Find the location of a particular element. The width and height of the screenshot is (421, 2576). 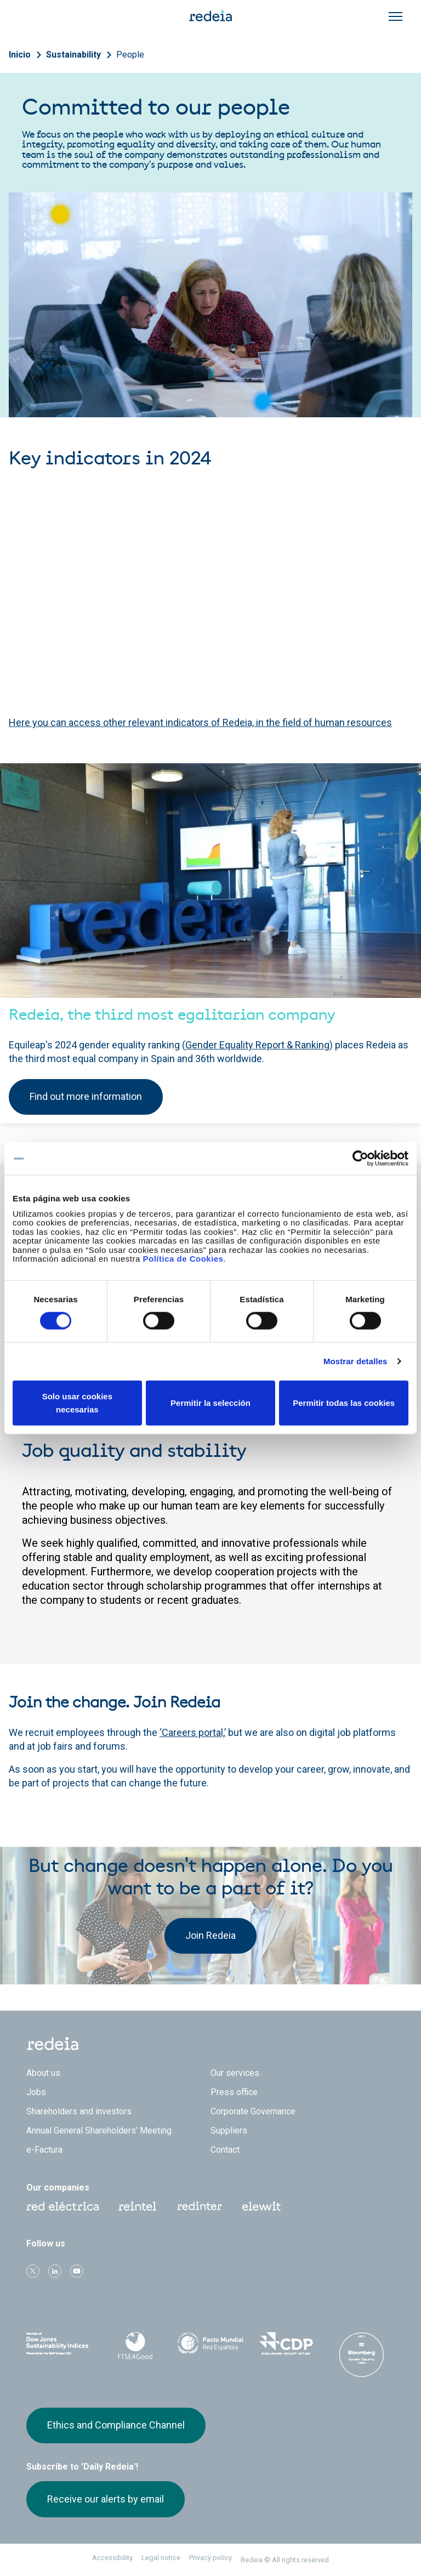

FTSE4Good is located at coordinates (135, 2345).